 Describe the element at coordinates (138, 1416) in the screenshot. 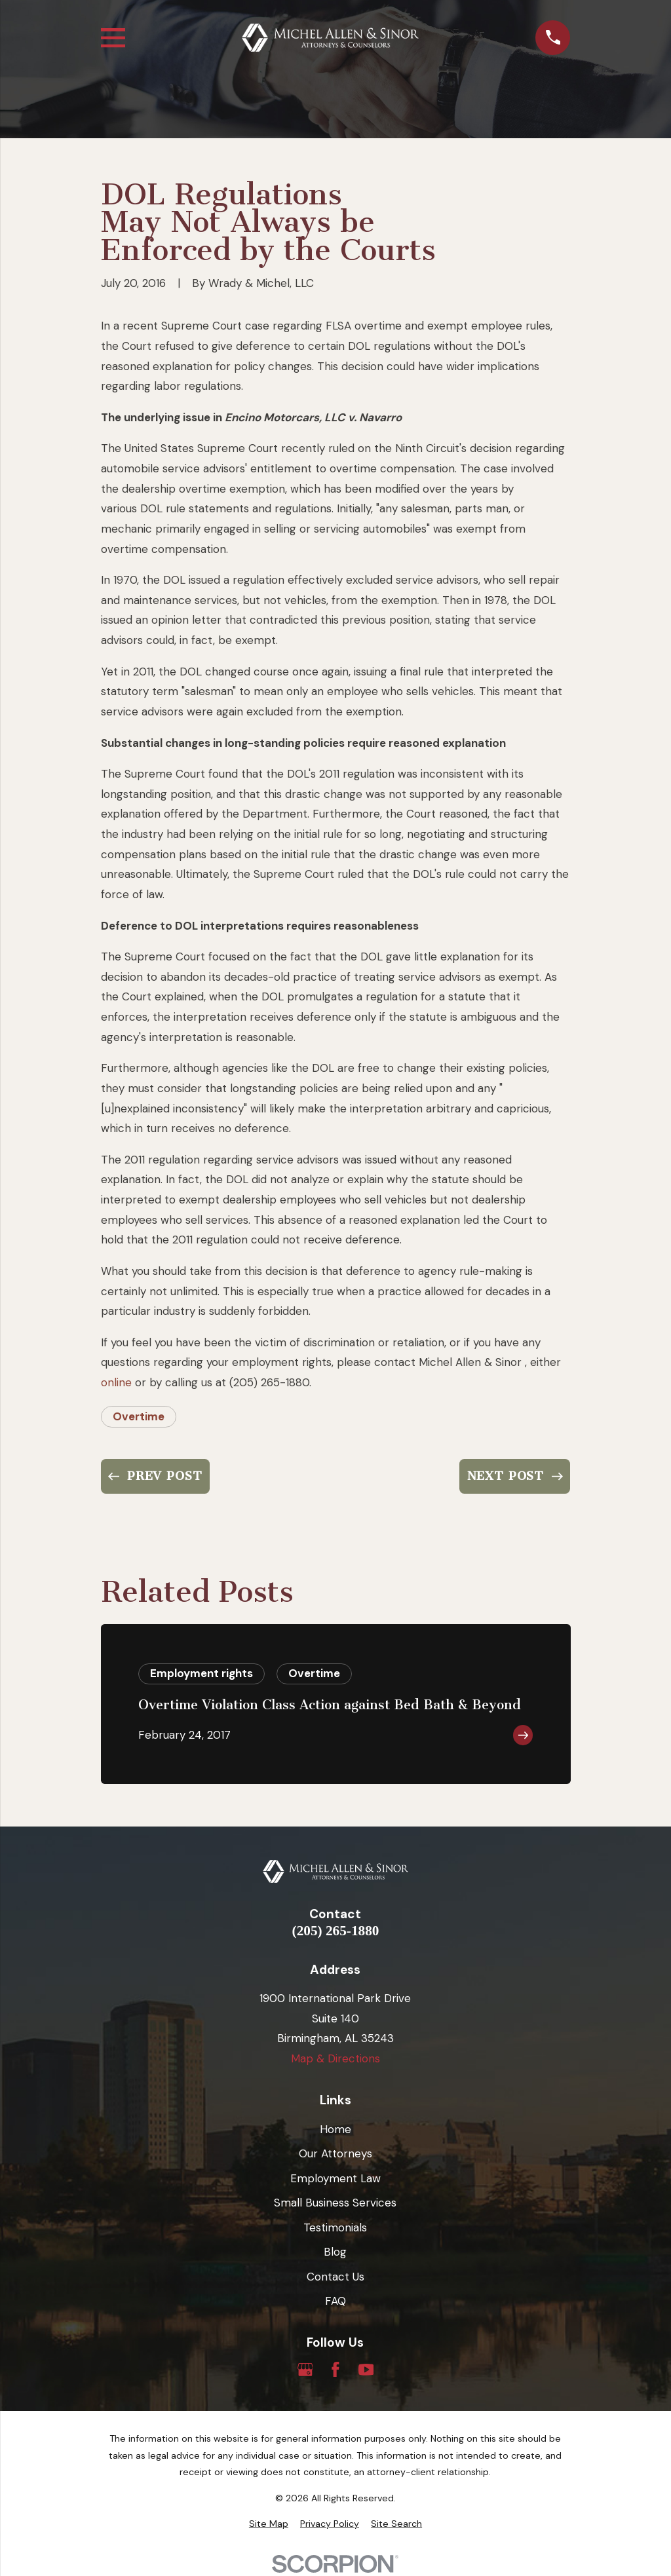

I see `Overtime` at that location.